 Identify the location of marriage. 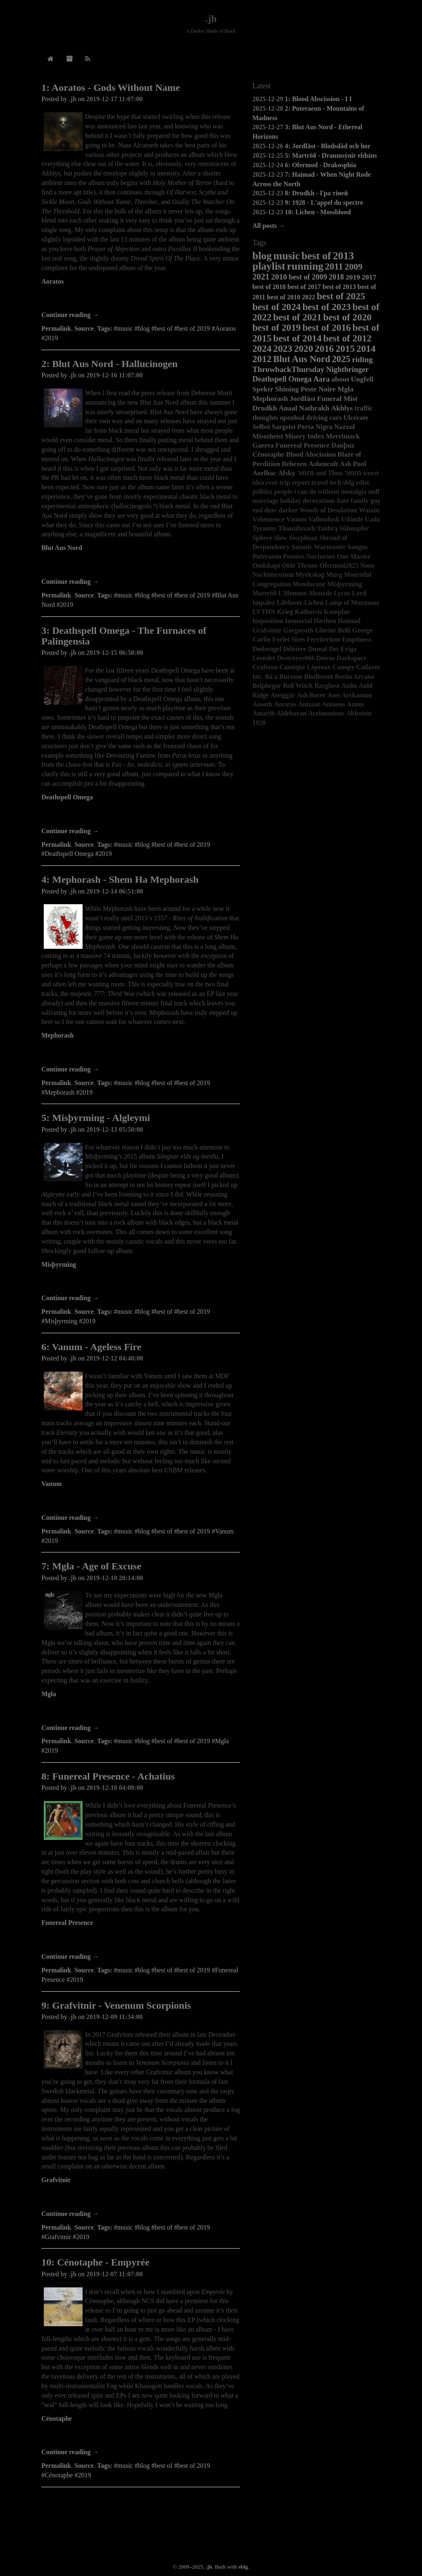
(265, 500).